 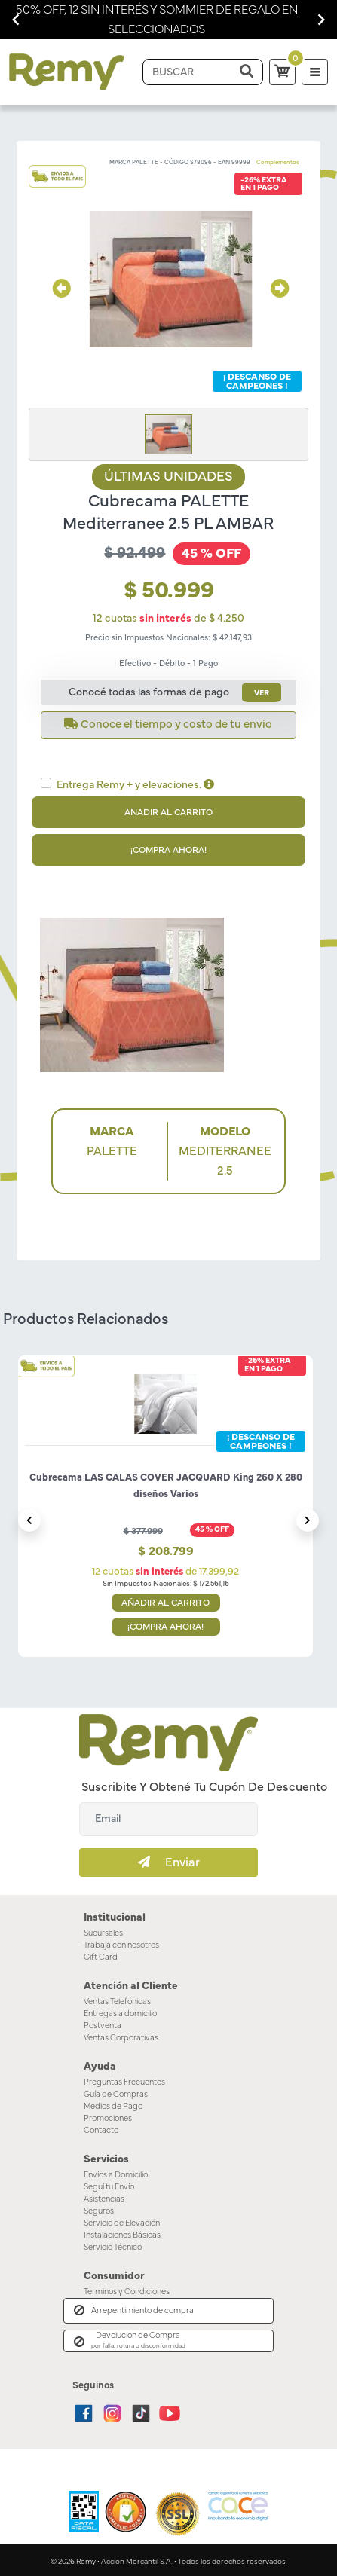 What do you see at coordinates (202, 1786) in the screenshot?
I see `Suscribite y obtené tu cupón de descuento` at bounding box center [202, 1786].